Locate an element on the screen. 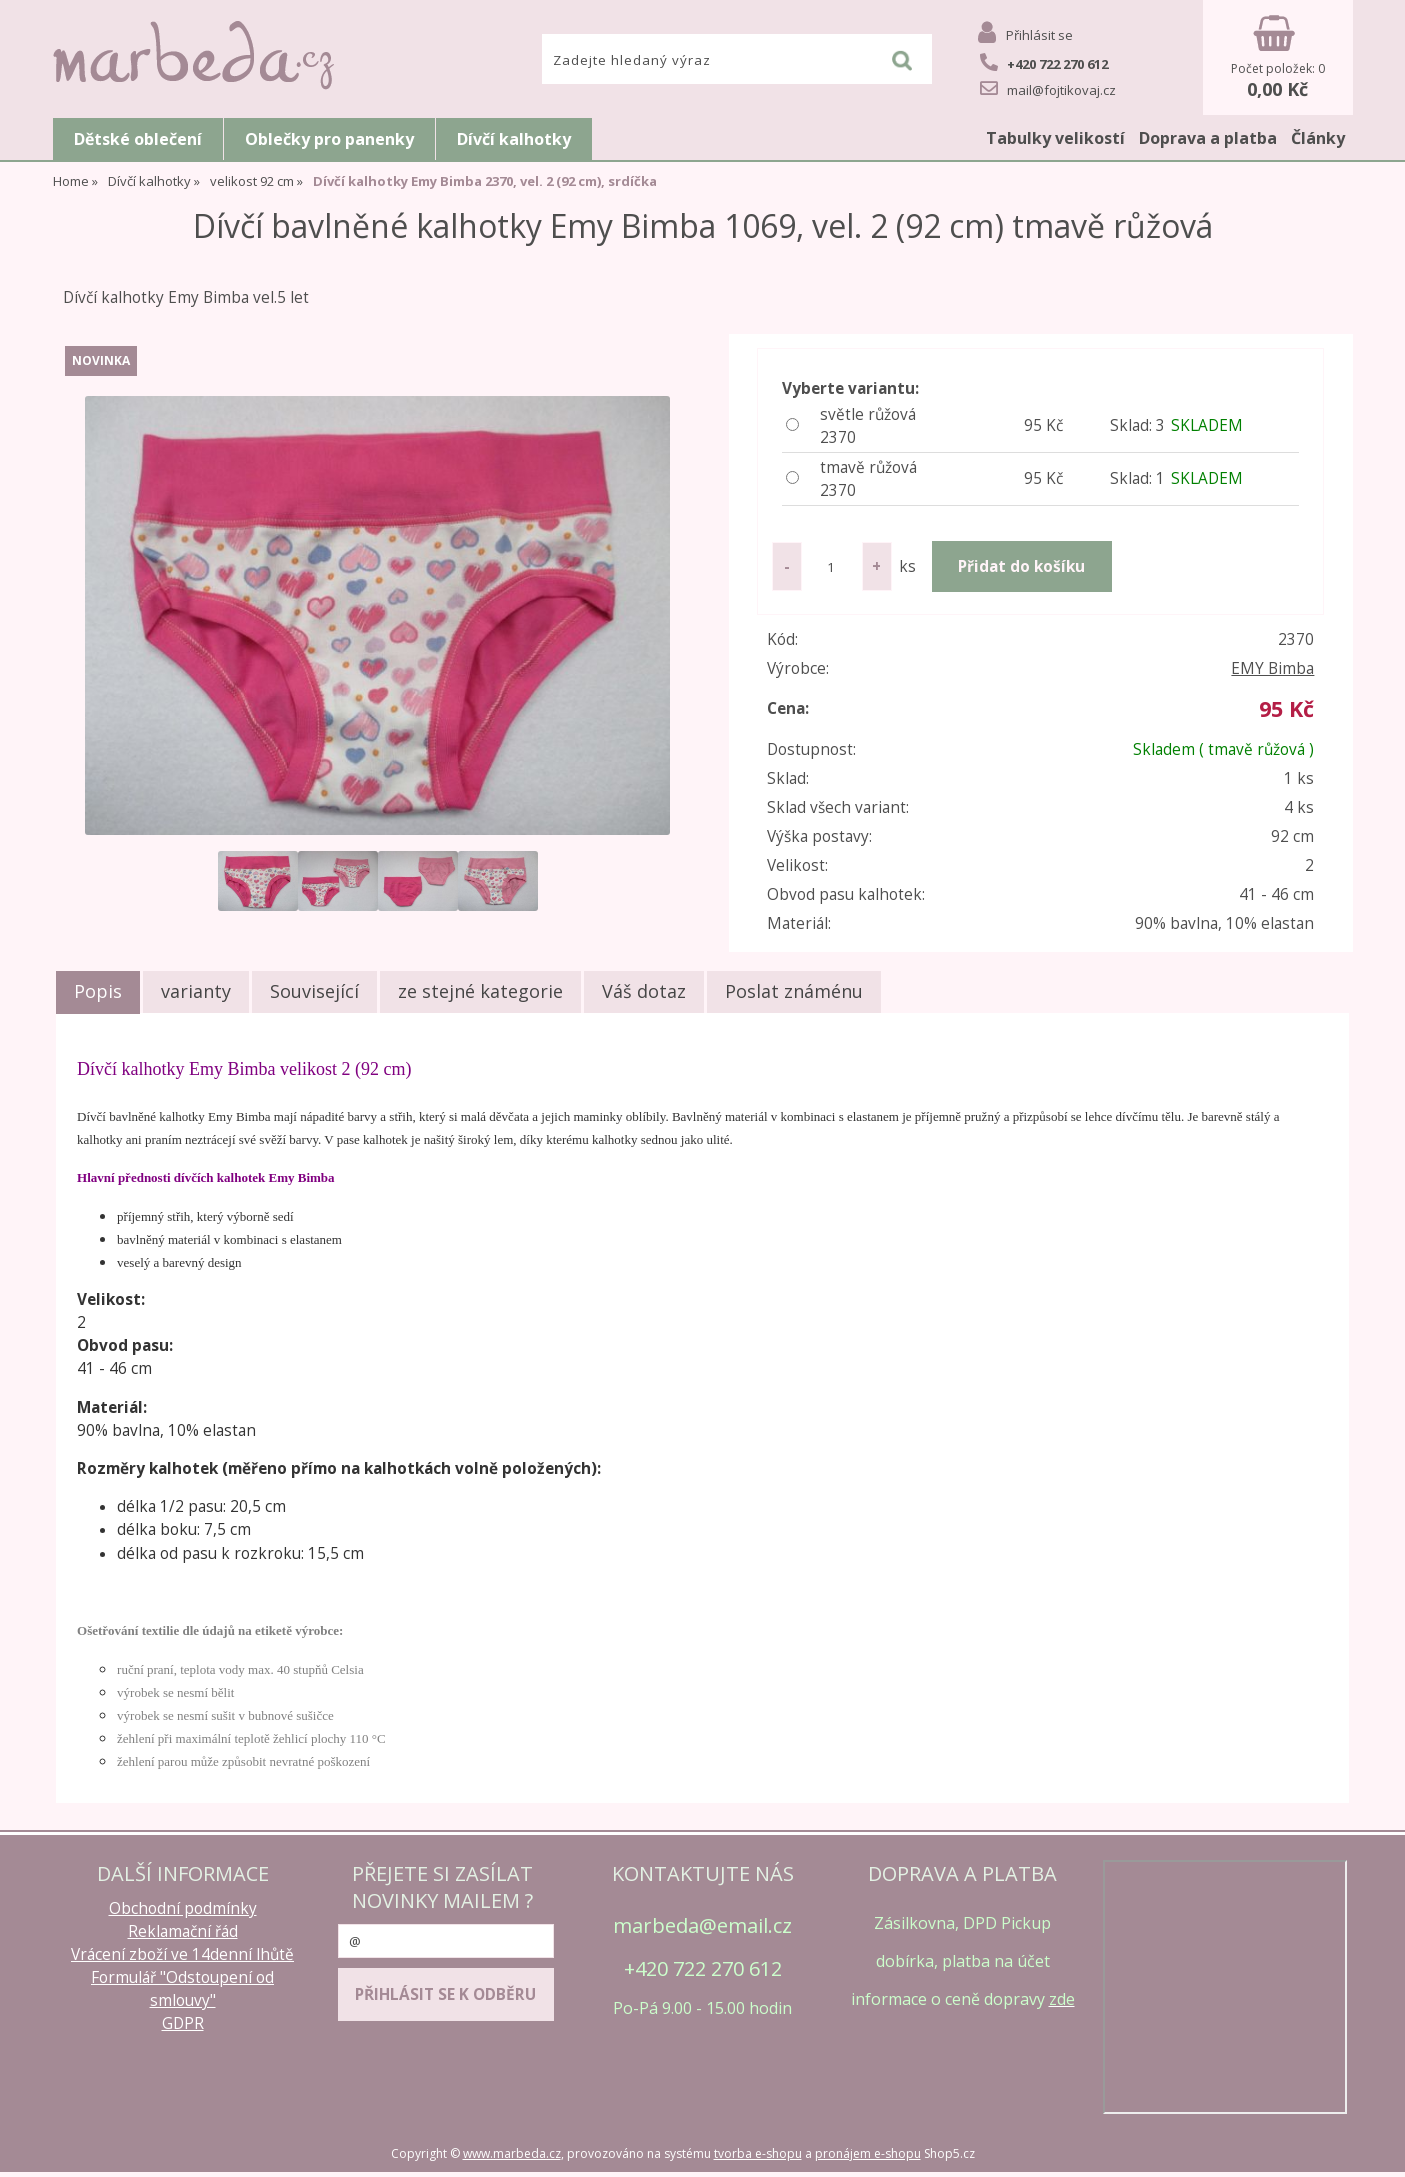  EMY Bimba is located at coordinates (1272, 668).